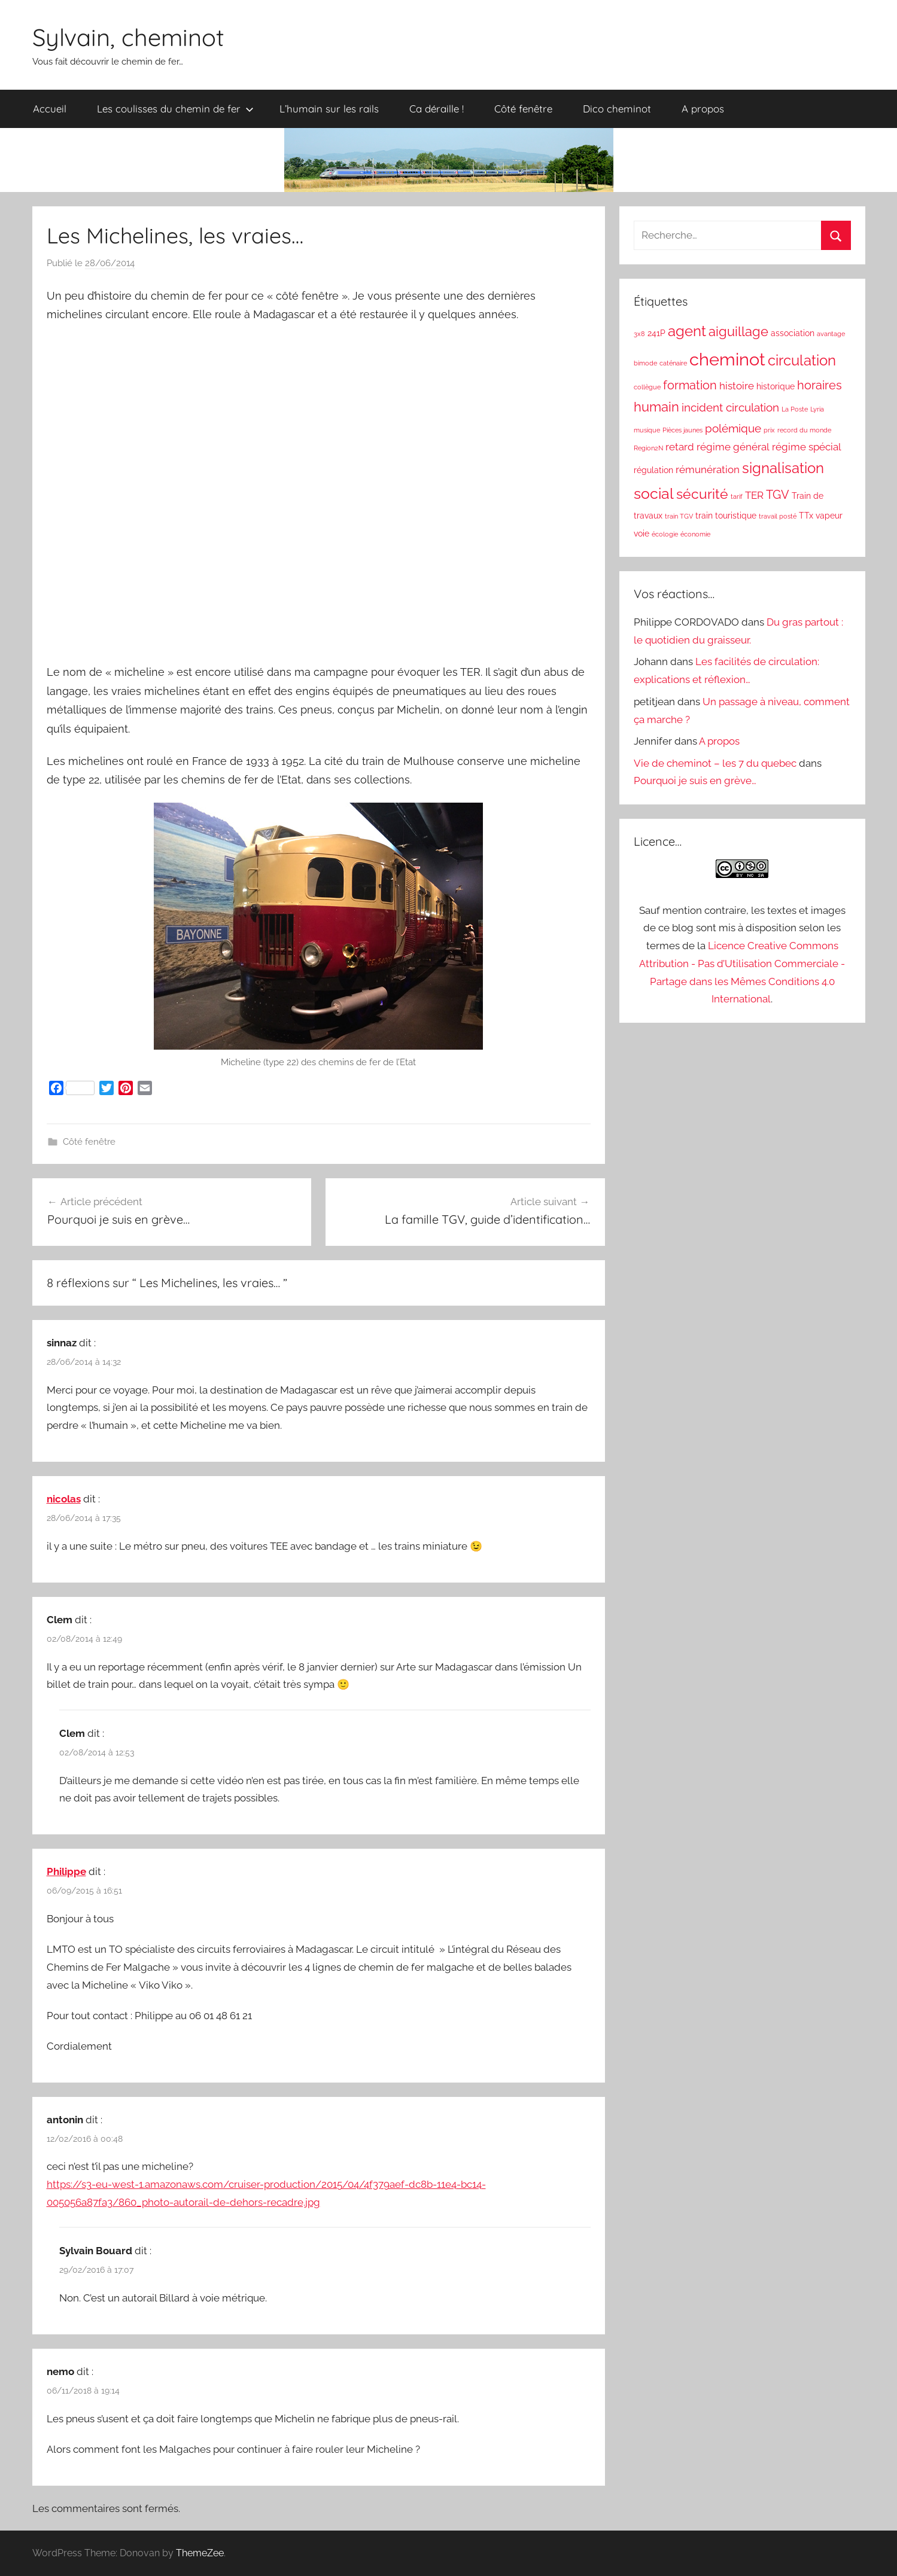  What do you see at coordinates (695, 534) in the screenshot?
I see `économie [économie (1 élément)]` at bounding box center [695, 534].